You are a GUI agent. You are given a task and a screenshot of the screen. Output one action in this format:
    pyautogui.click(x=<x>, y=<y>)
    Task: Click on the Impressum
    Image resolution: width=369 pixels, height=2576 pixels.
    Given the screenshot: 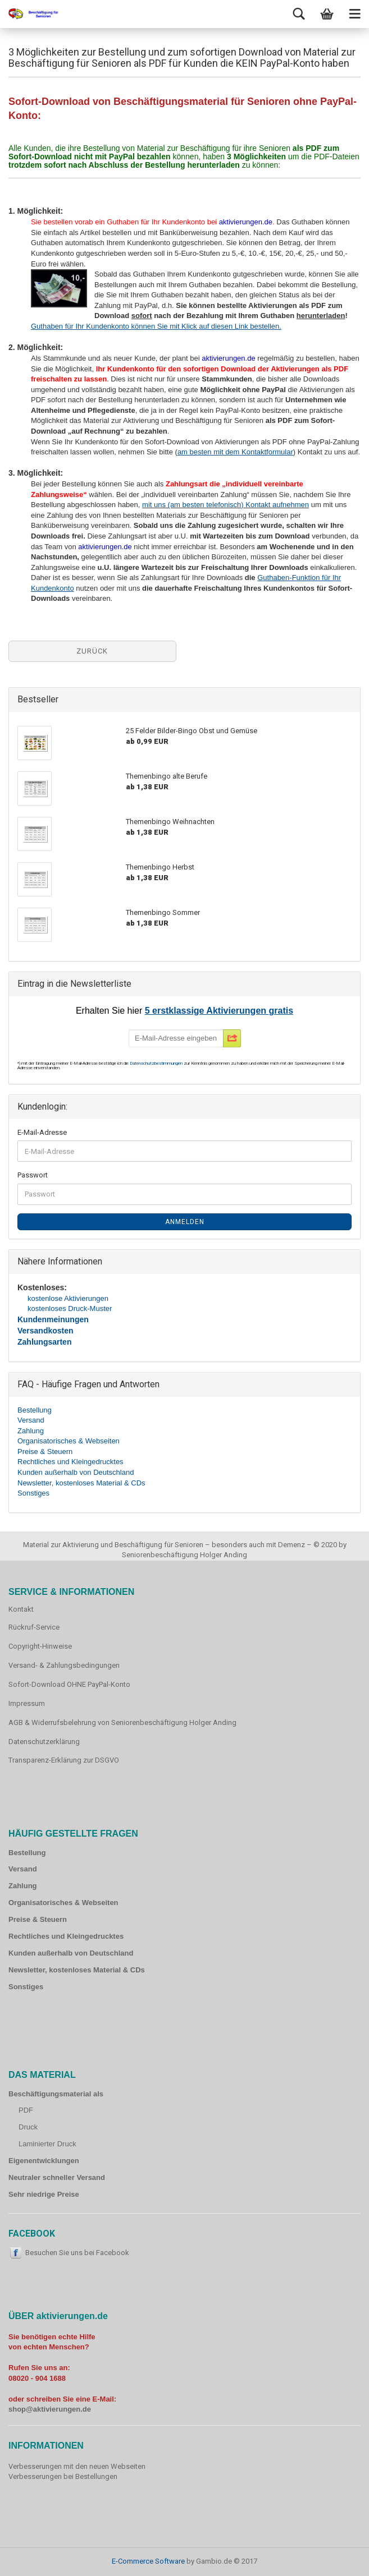 What is the action you would take?
    pyautogui.click(x=26, y=1703)
    